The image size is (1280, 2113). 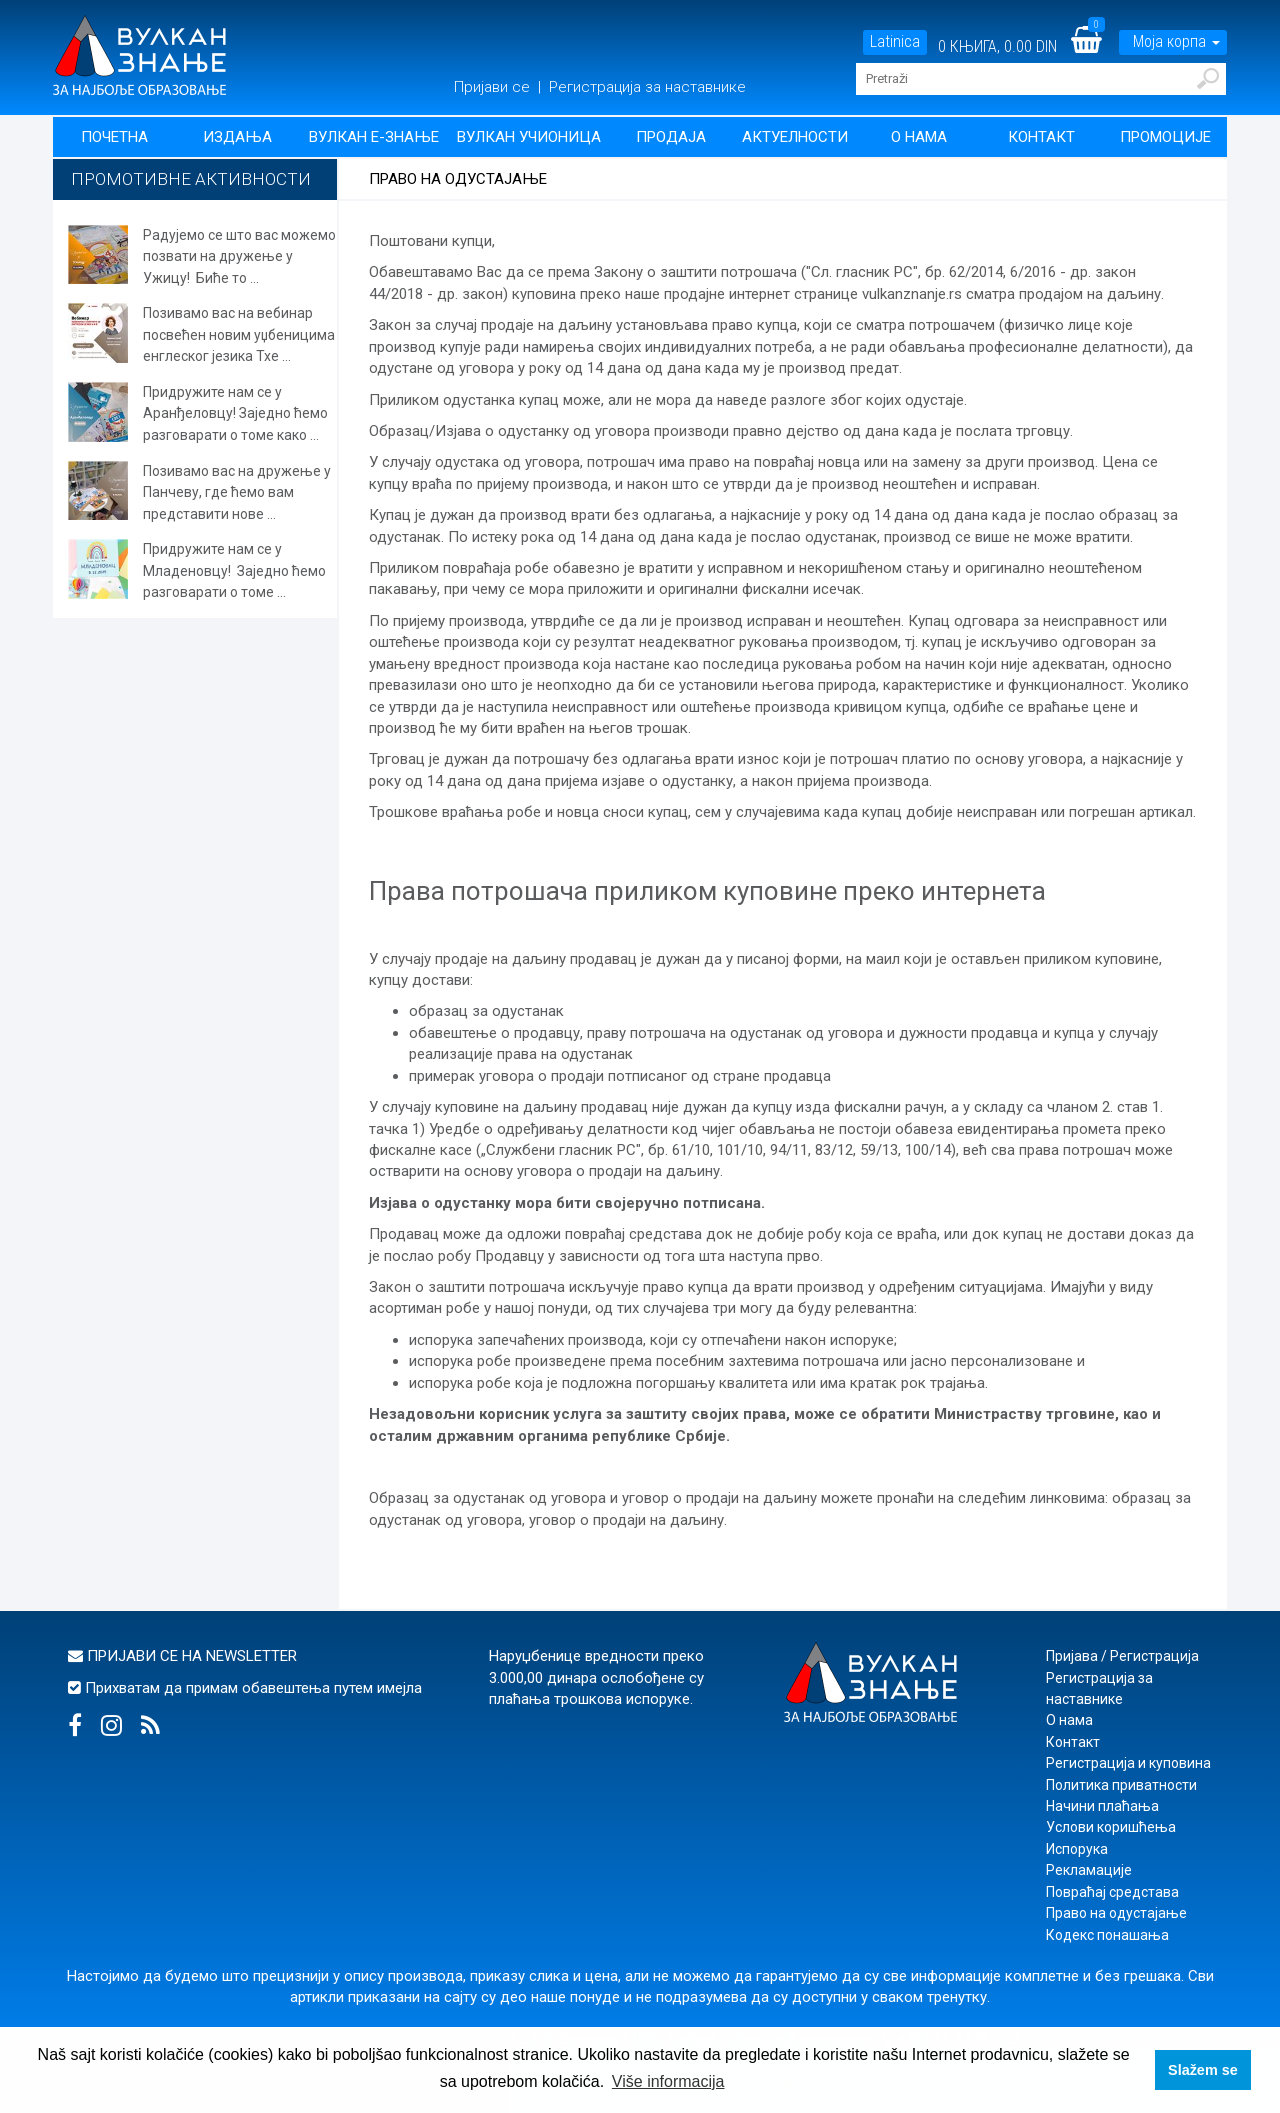 What do you see at coordinates (626, 1520) in the screenshot?
I see `уговор о продаји на даљину` at bounding box center [626, 1520].